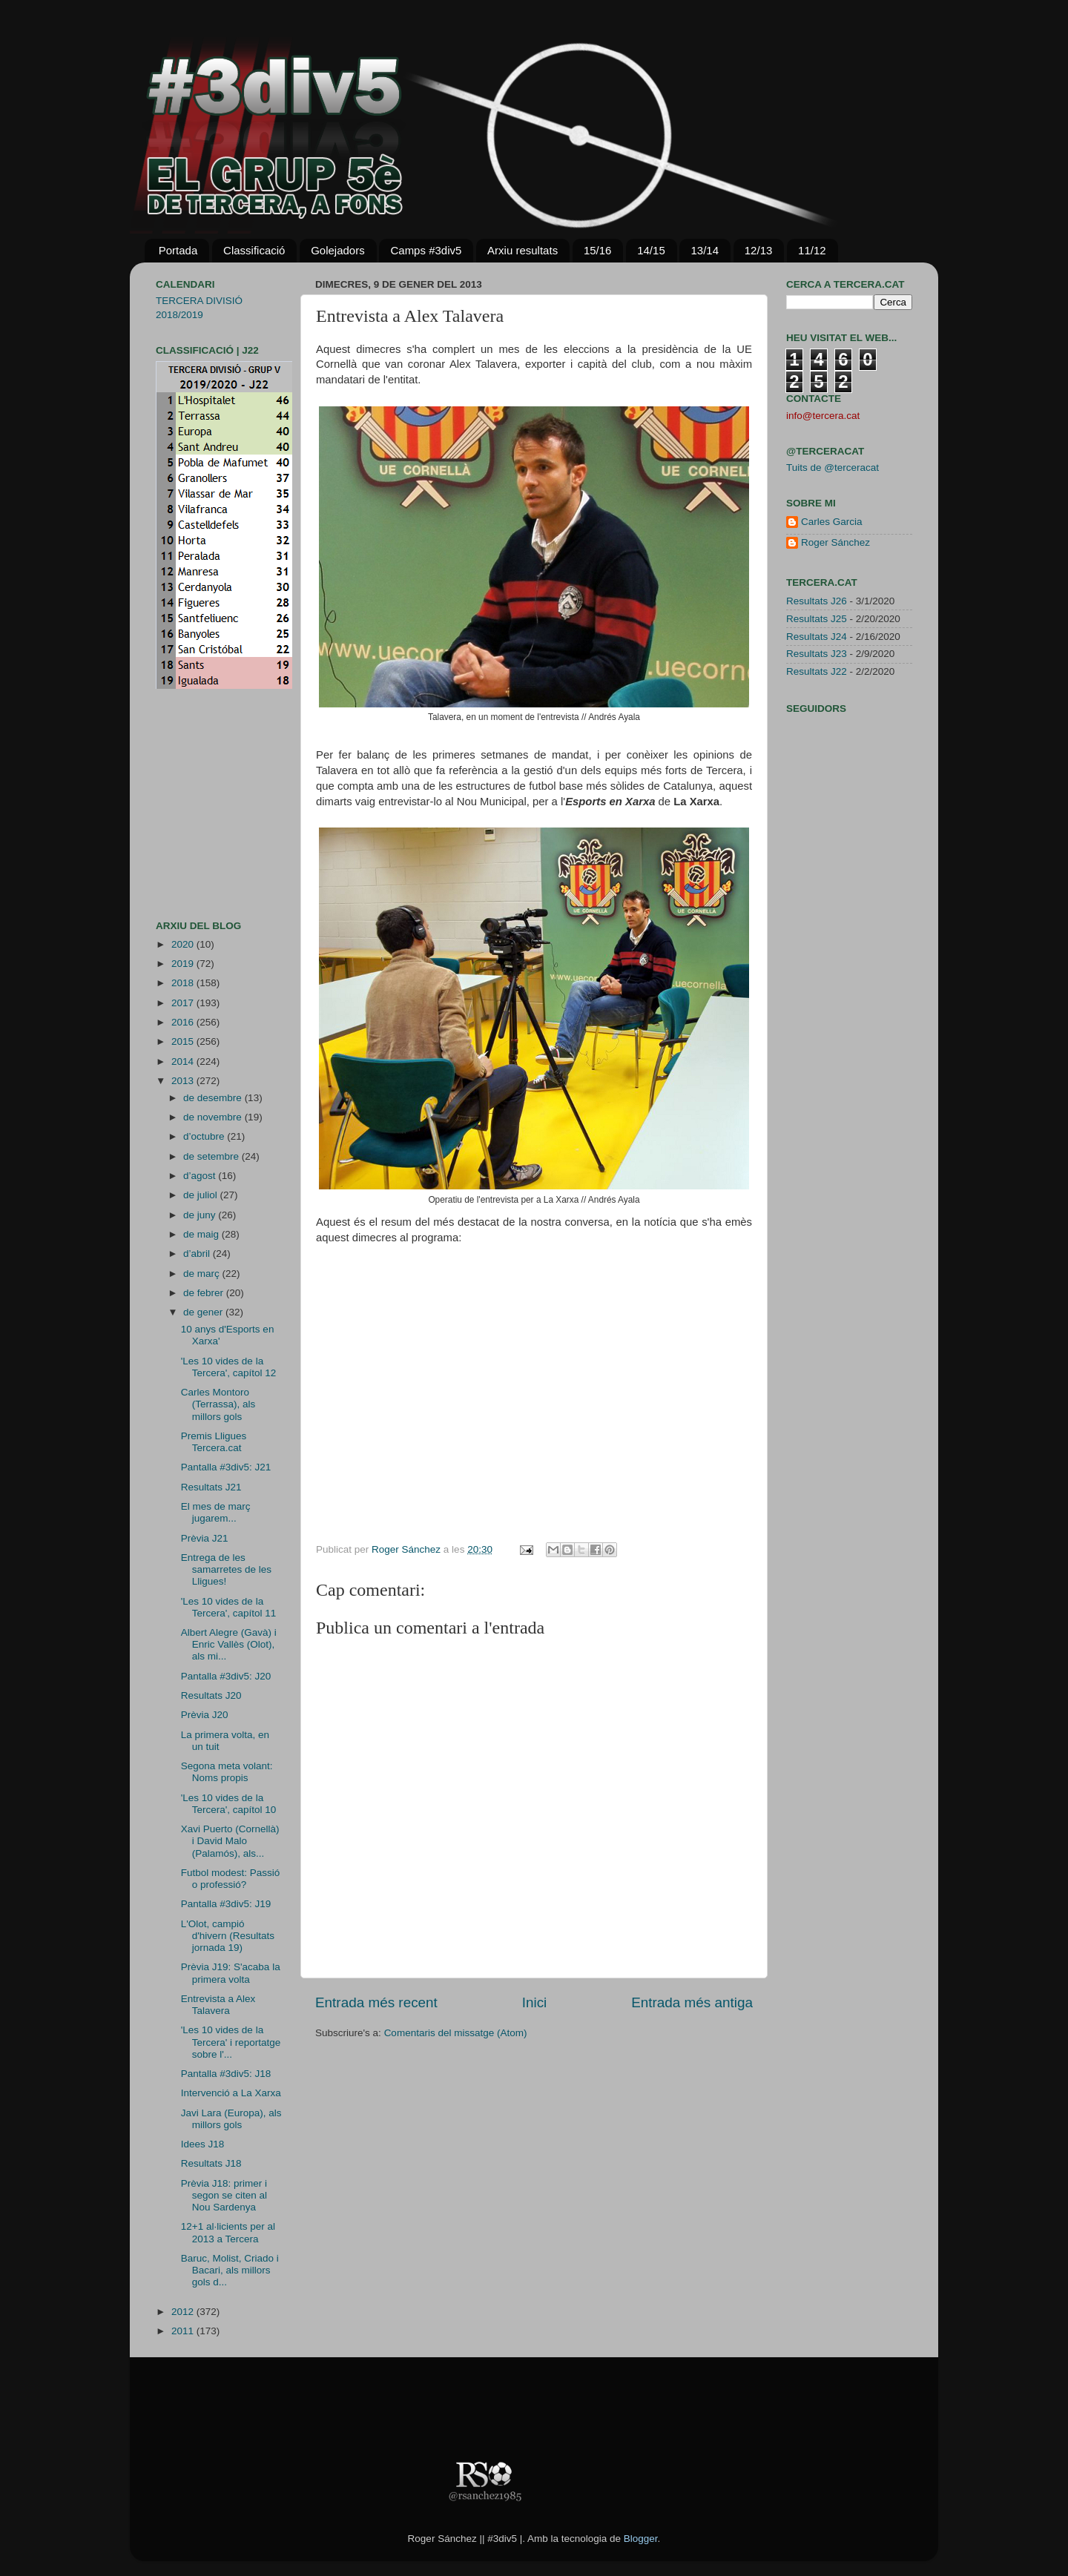  I want to click on Prèvia J19: S'acaba la primera volta, so click(230, 1972).